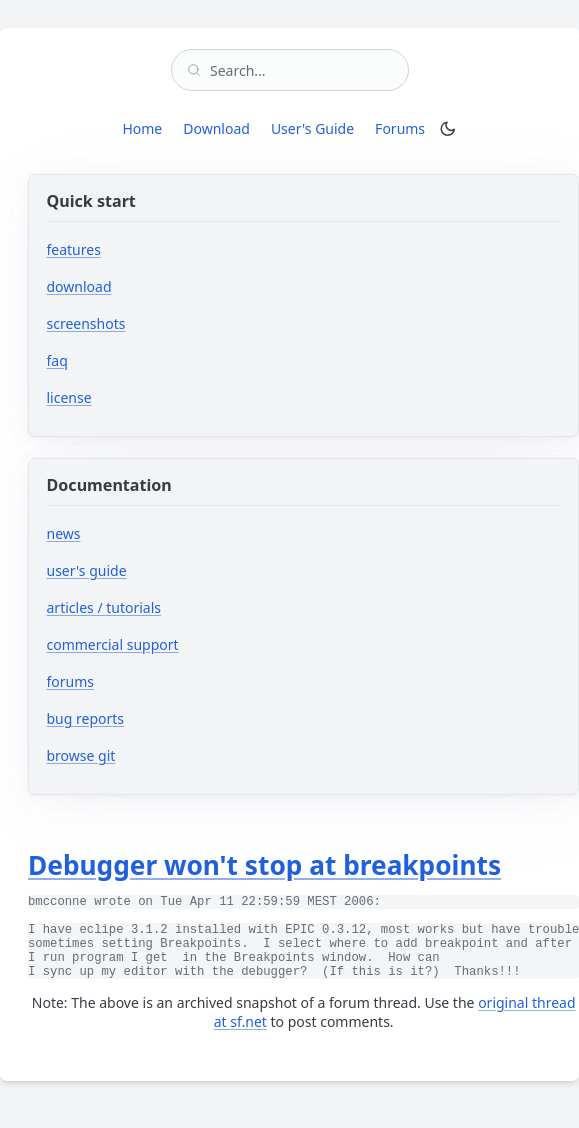  What do you see at coordinates (312, 128) in the screenshot?
I see `User's Guide` at bounding box center [312, 128].